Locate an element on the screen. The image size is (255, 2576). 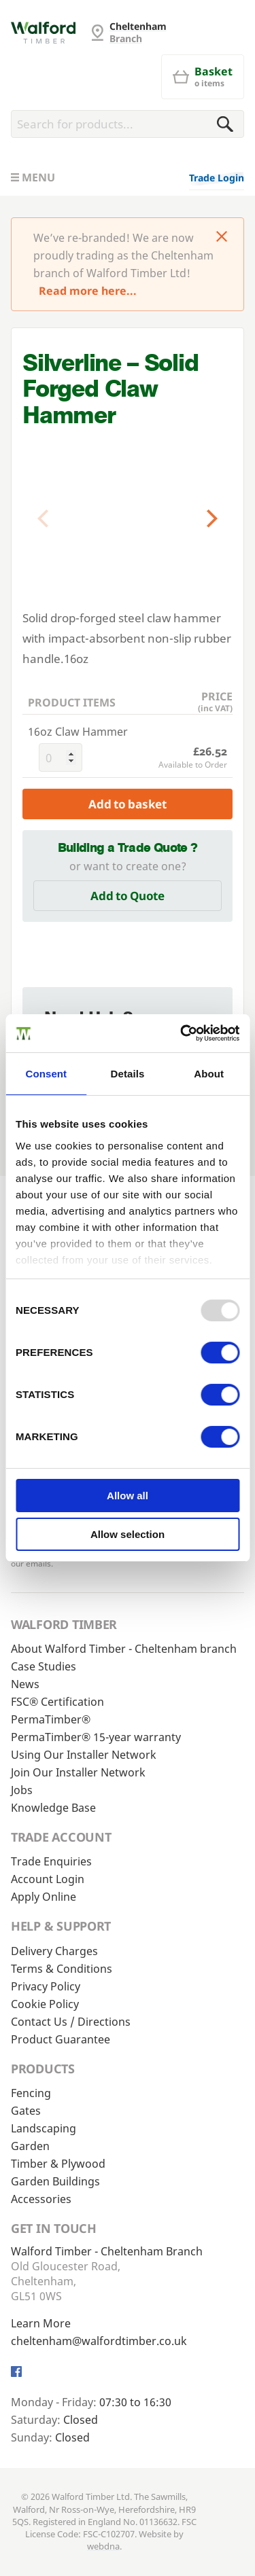
Details [tab] is located at coordinates (128, 1073).